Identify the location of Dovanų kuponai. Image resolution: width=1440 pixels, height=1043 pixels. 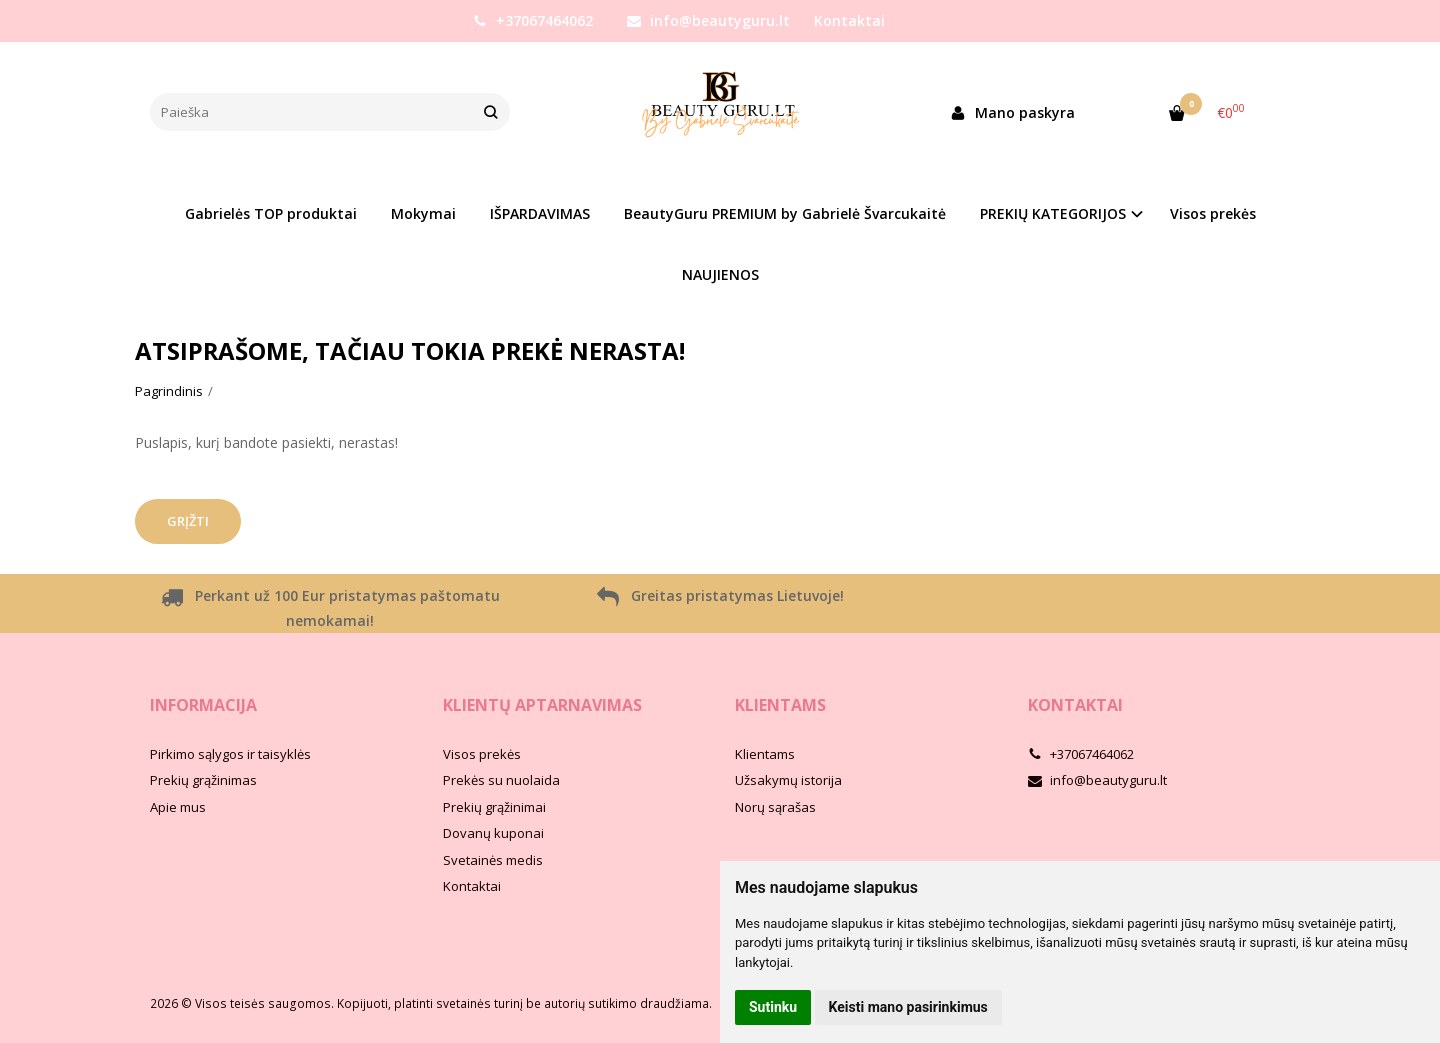
(493, 833).